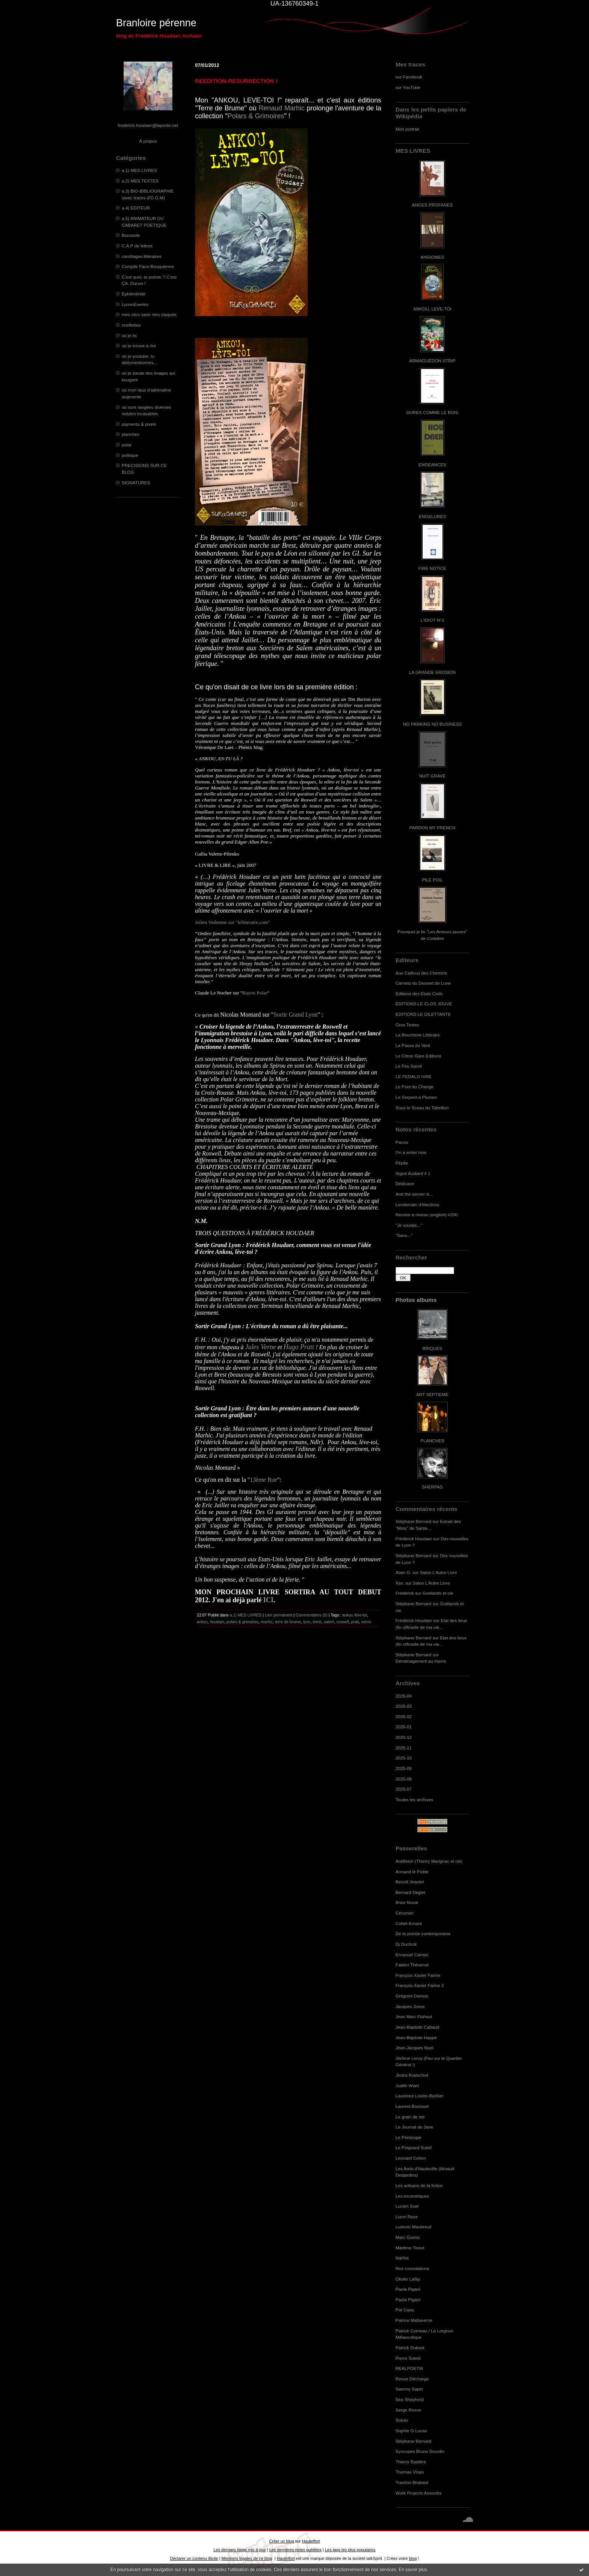 This screenshot has height=2576, width=589. Describe the element at coordinates (421, 1661) in the screenshot. I see `Déménagement au Havre` at that location.